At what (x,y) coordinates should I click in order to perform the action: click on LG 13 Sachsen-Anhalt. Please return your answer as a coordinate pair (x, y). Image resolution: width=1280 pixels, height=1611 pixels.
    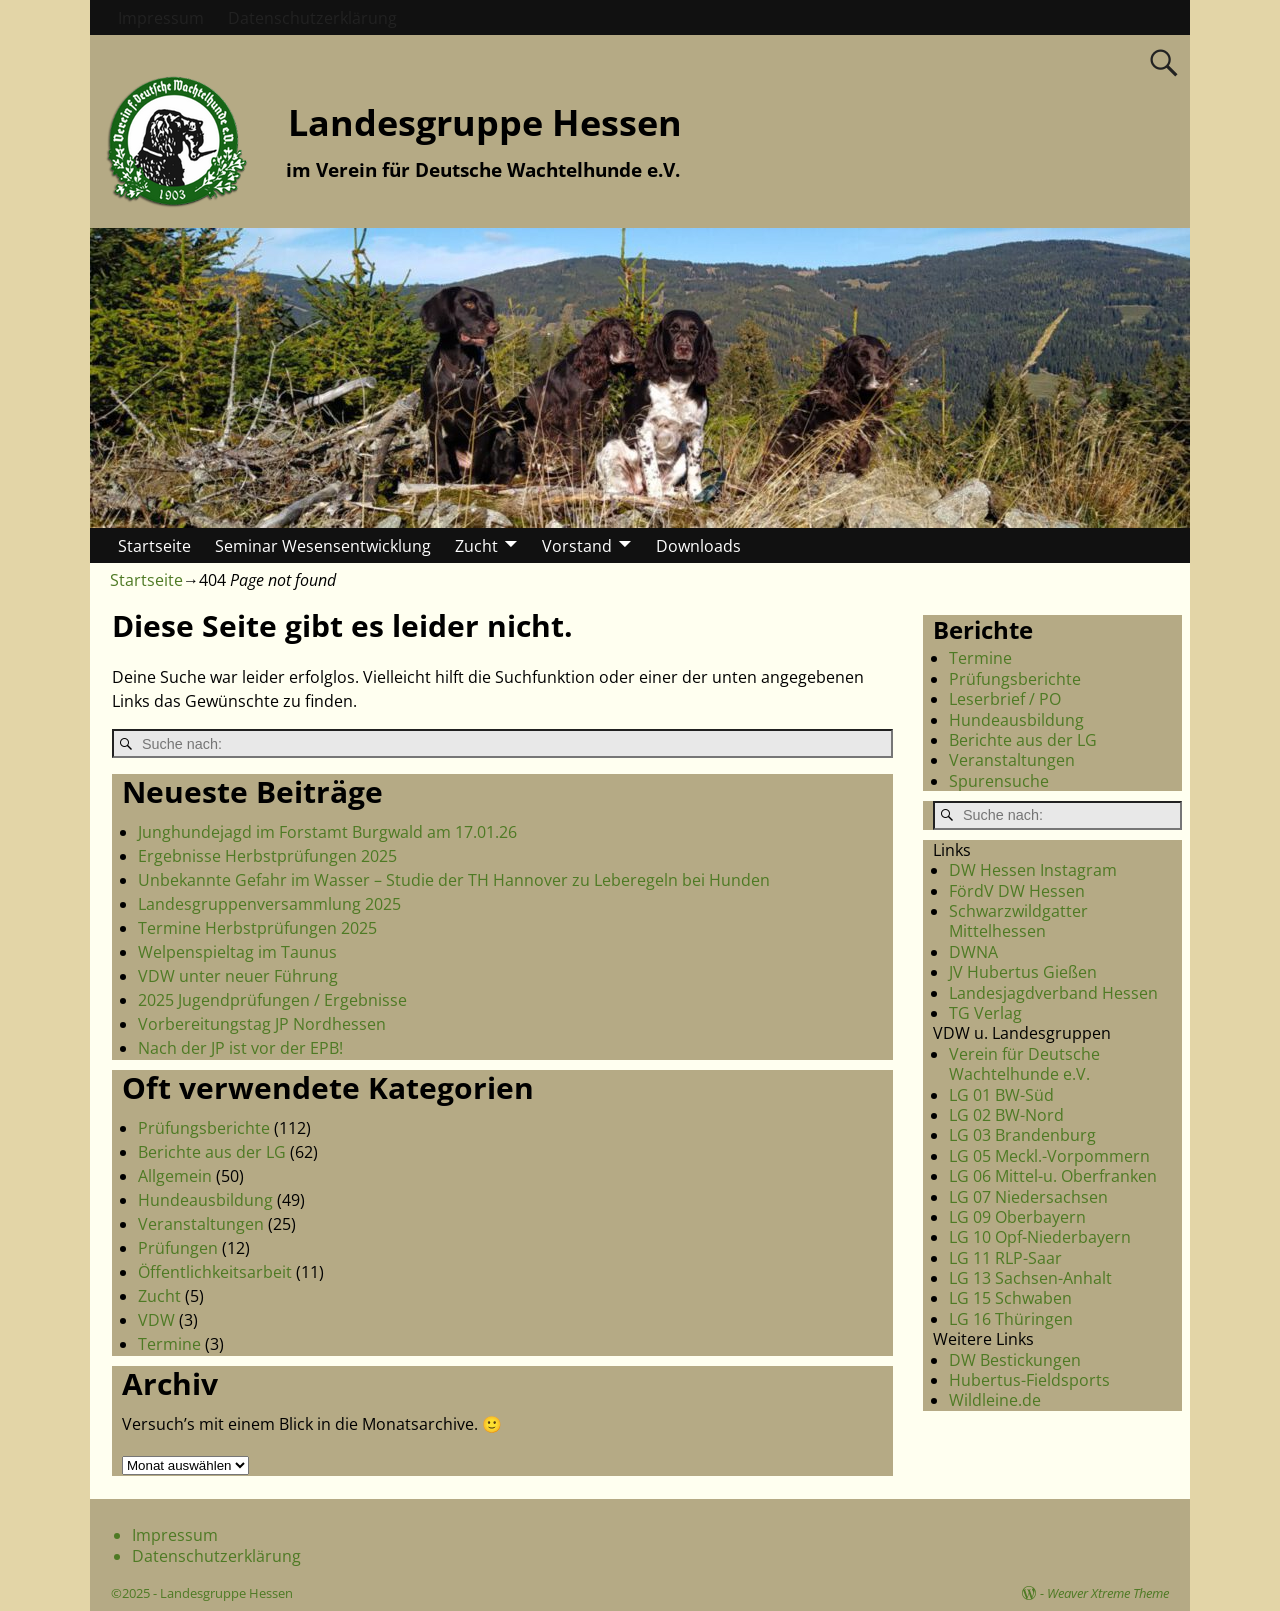
    Looking at the image, I should click on (1030, 1278).